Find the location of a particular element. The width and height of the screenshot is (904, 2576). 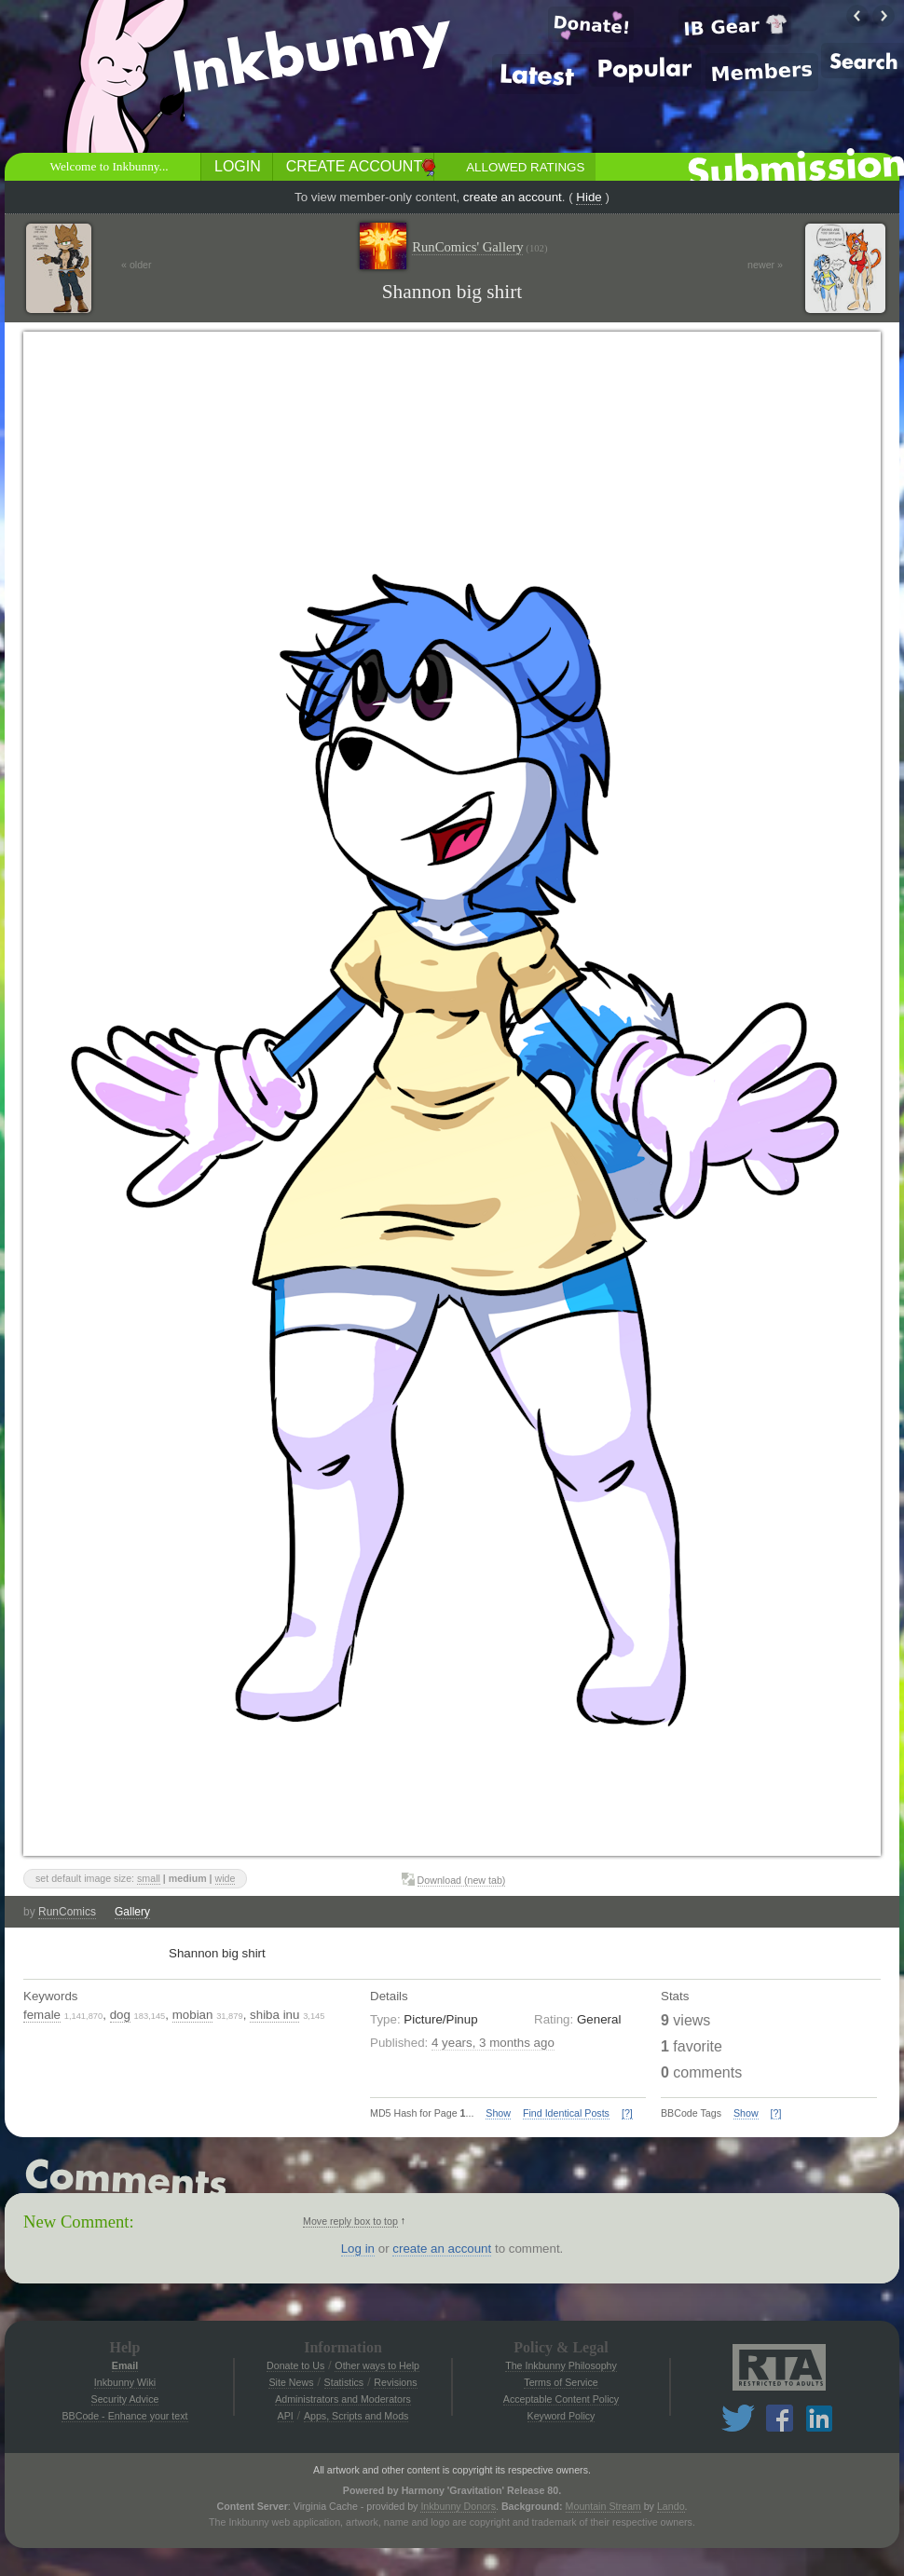

Site News is located at coordinates (290, 2382).